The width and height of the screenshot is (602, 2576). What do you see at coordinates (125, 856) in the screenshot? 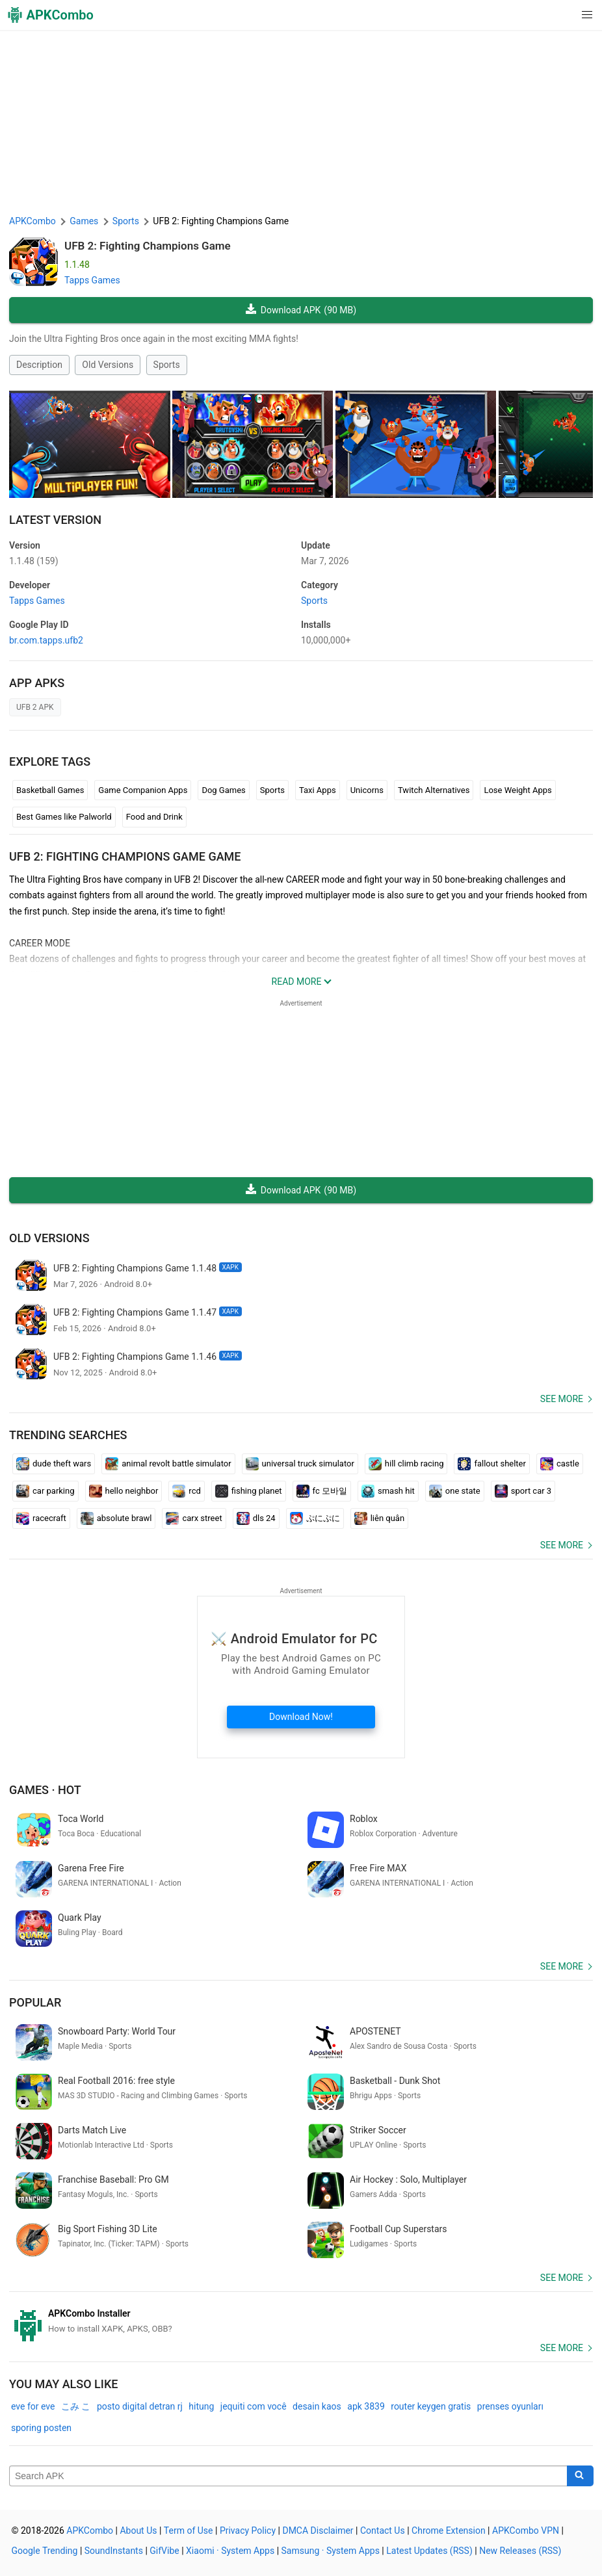
I see `UFB 2: Fighting Champions Game GAME` at bounding box center [125, 856].